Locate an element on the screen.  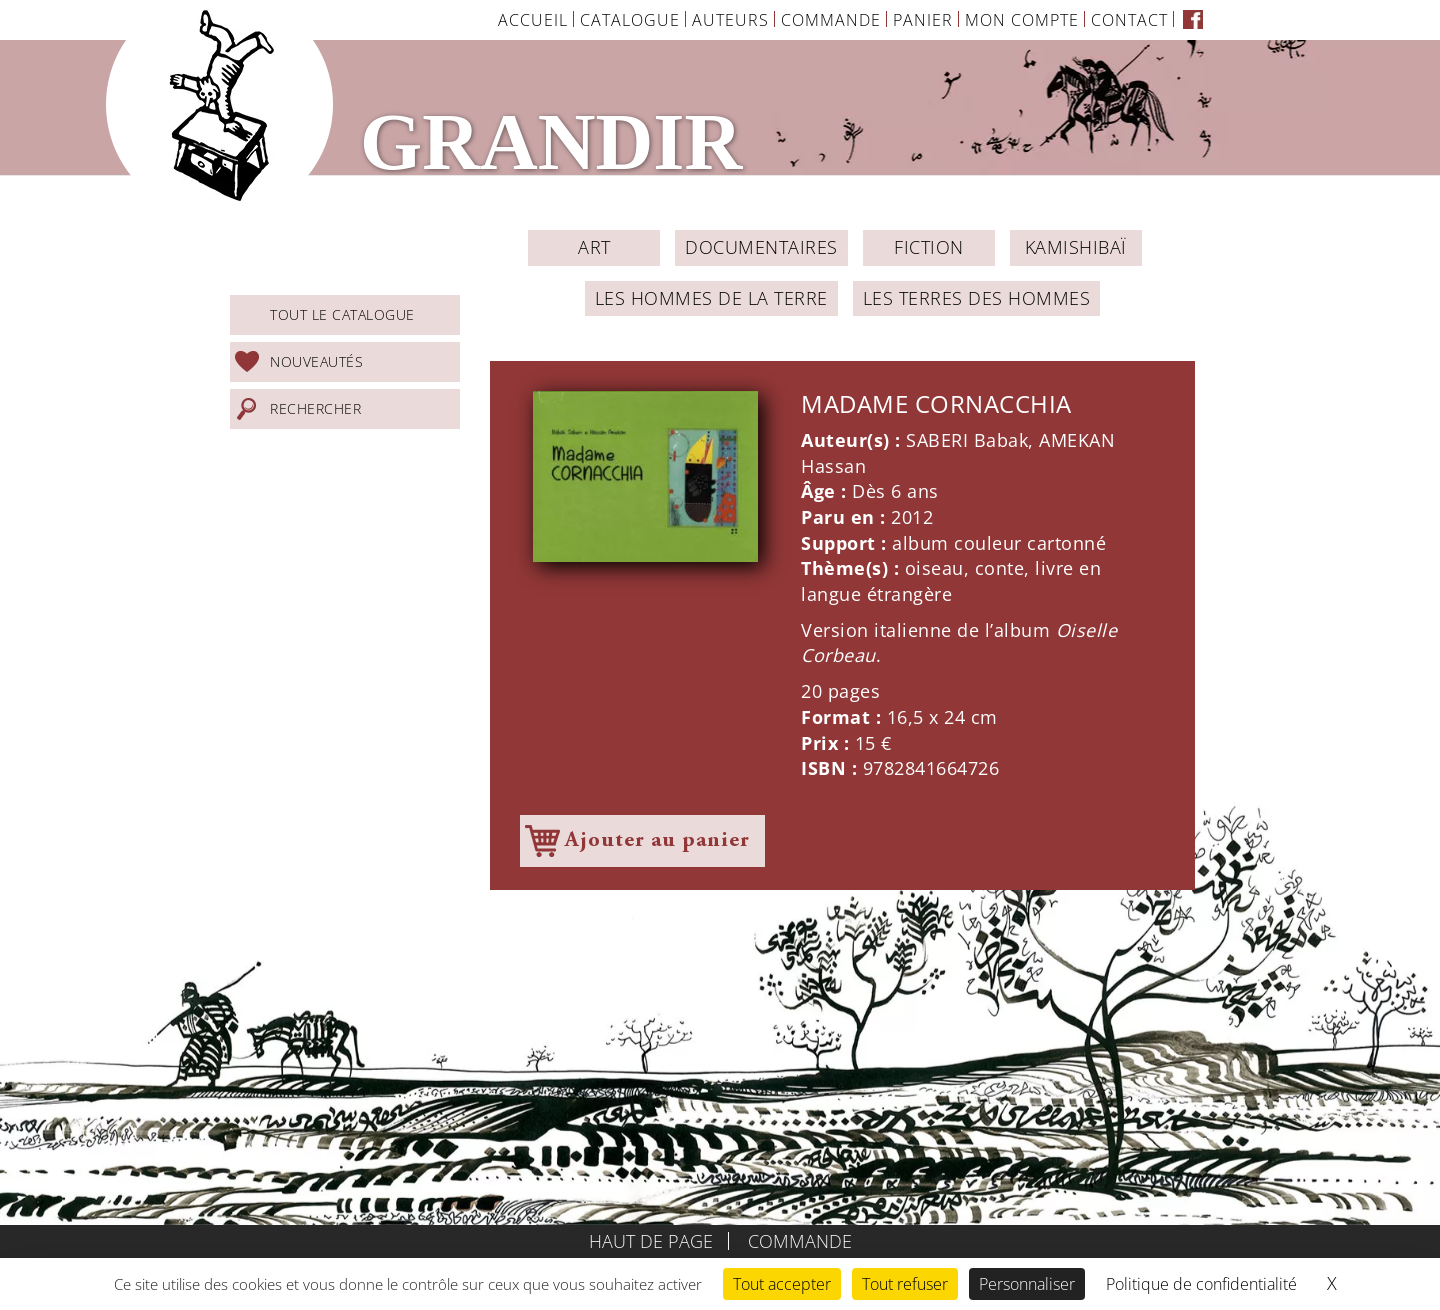
Politique de confidentialité [link] is located at coordinates (1201, 1284).